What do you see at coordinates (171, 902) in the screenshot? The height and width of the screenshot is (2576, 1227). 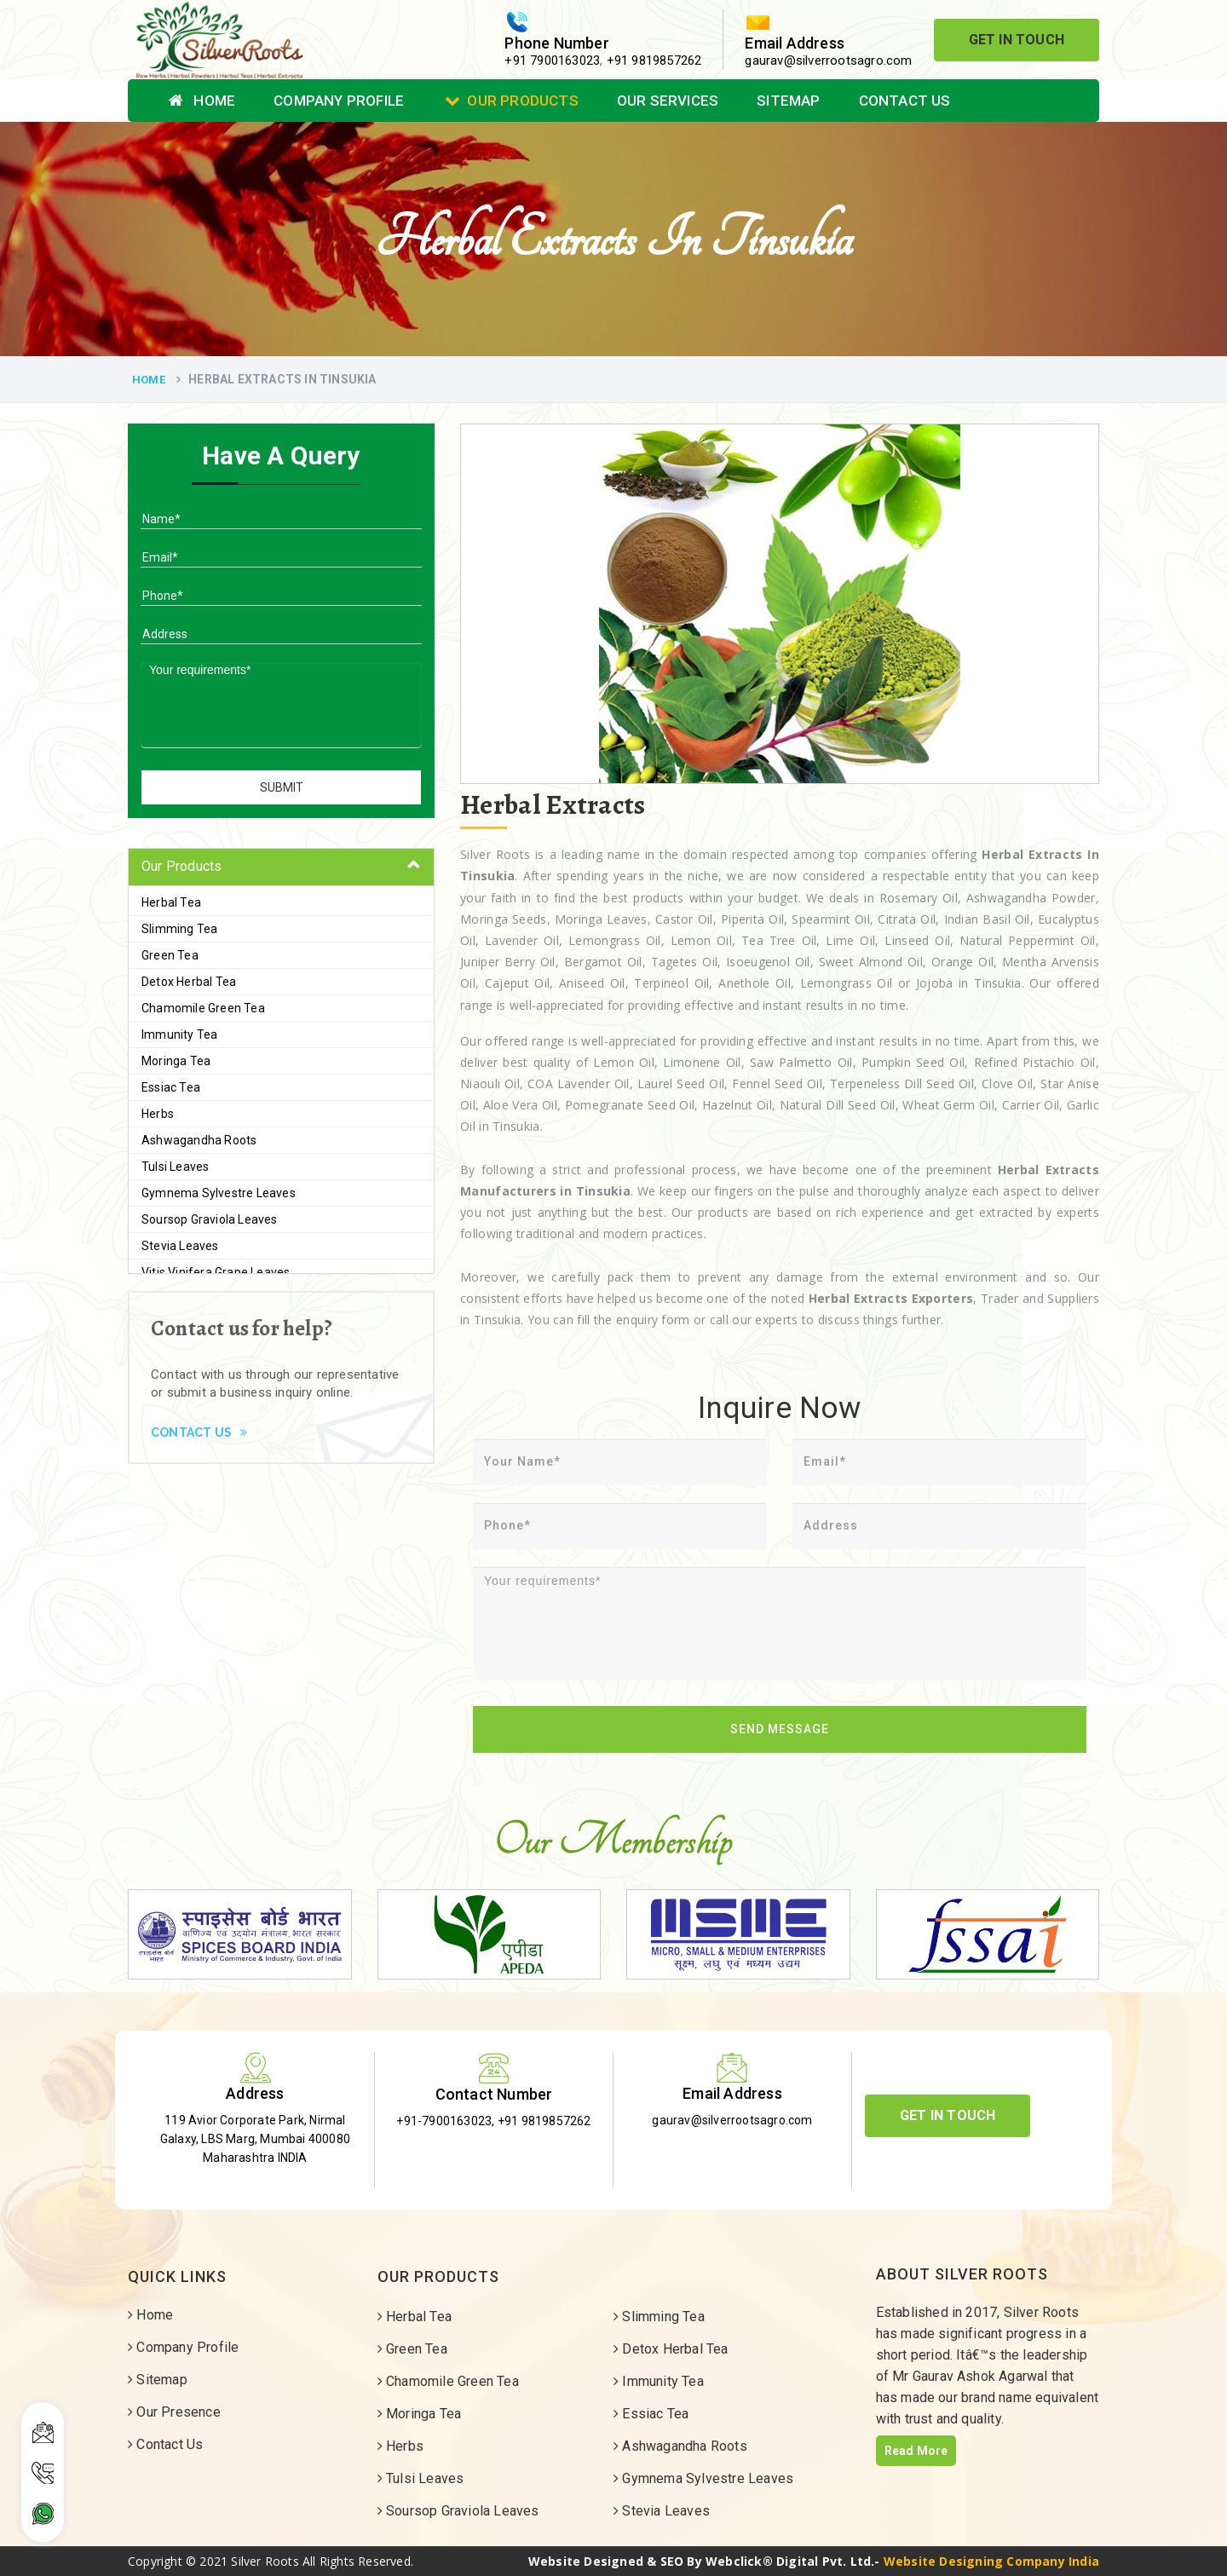 I see `Herbal Tea` at bounding box center [171, 902].